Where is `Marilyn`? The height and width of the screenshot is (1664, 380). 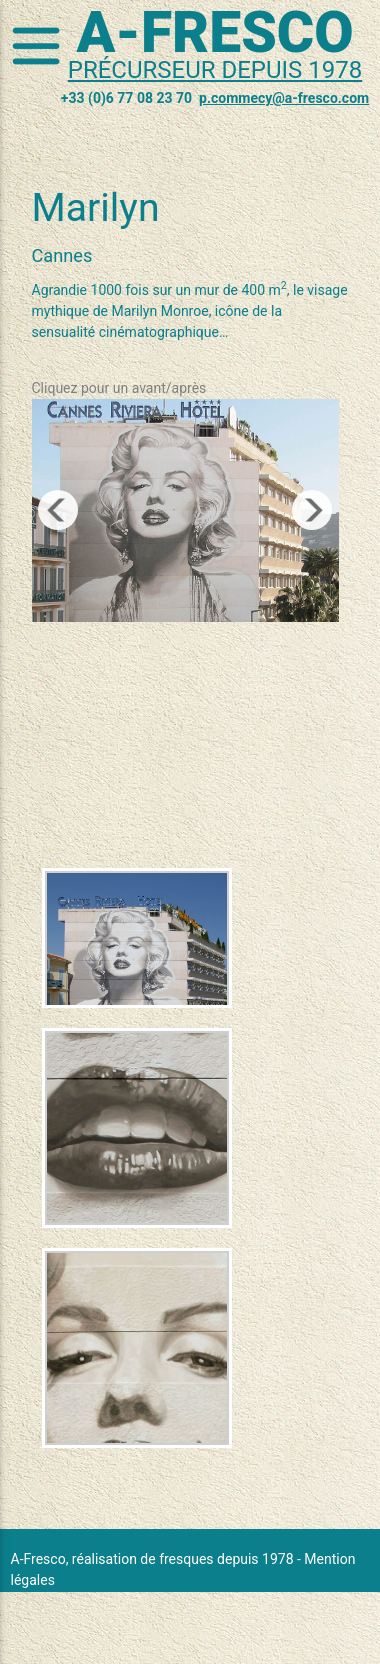
Marilyn is located at coordinates (96, 208).